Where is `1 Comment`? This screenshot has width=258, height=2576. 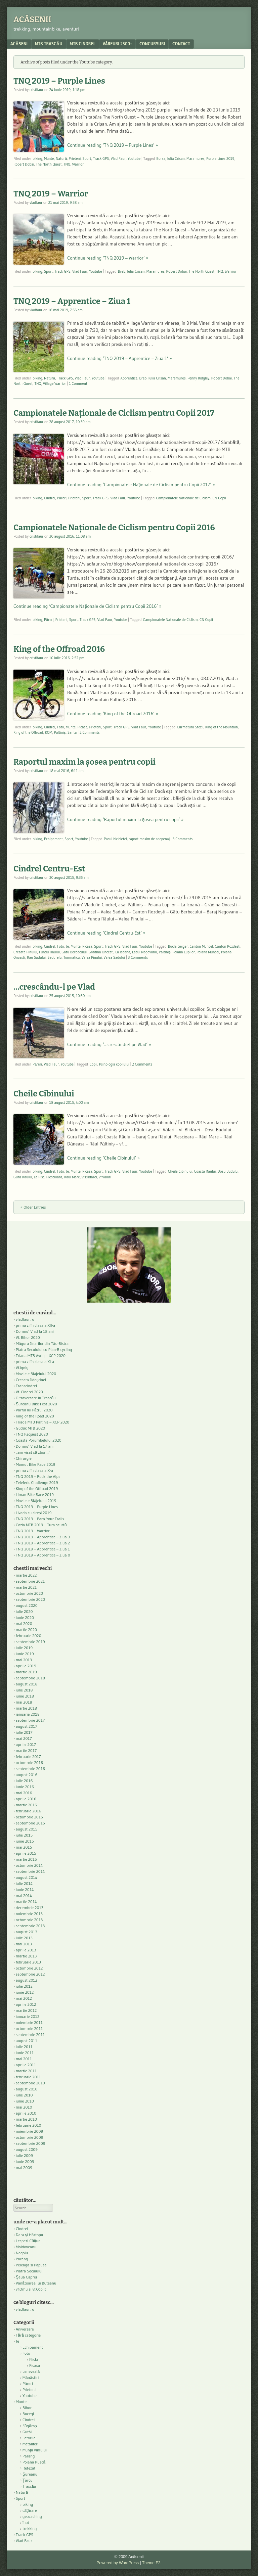
1 Comment is located at coordinates (78, 383).